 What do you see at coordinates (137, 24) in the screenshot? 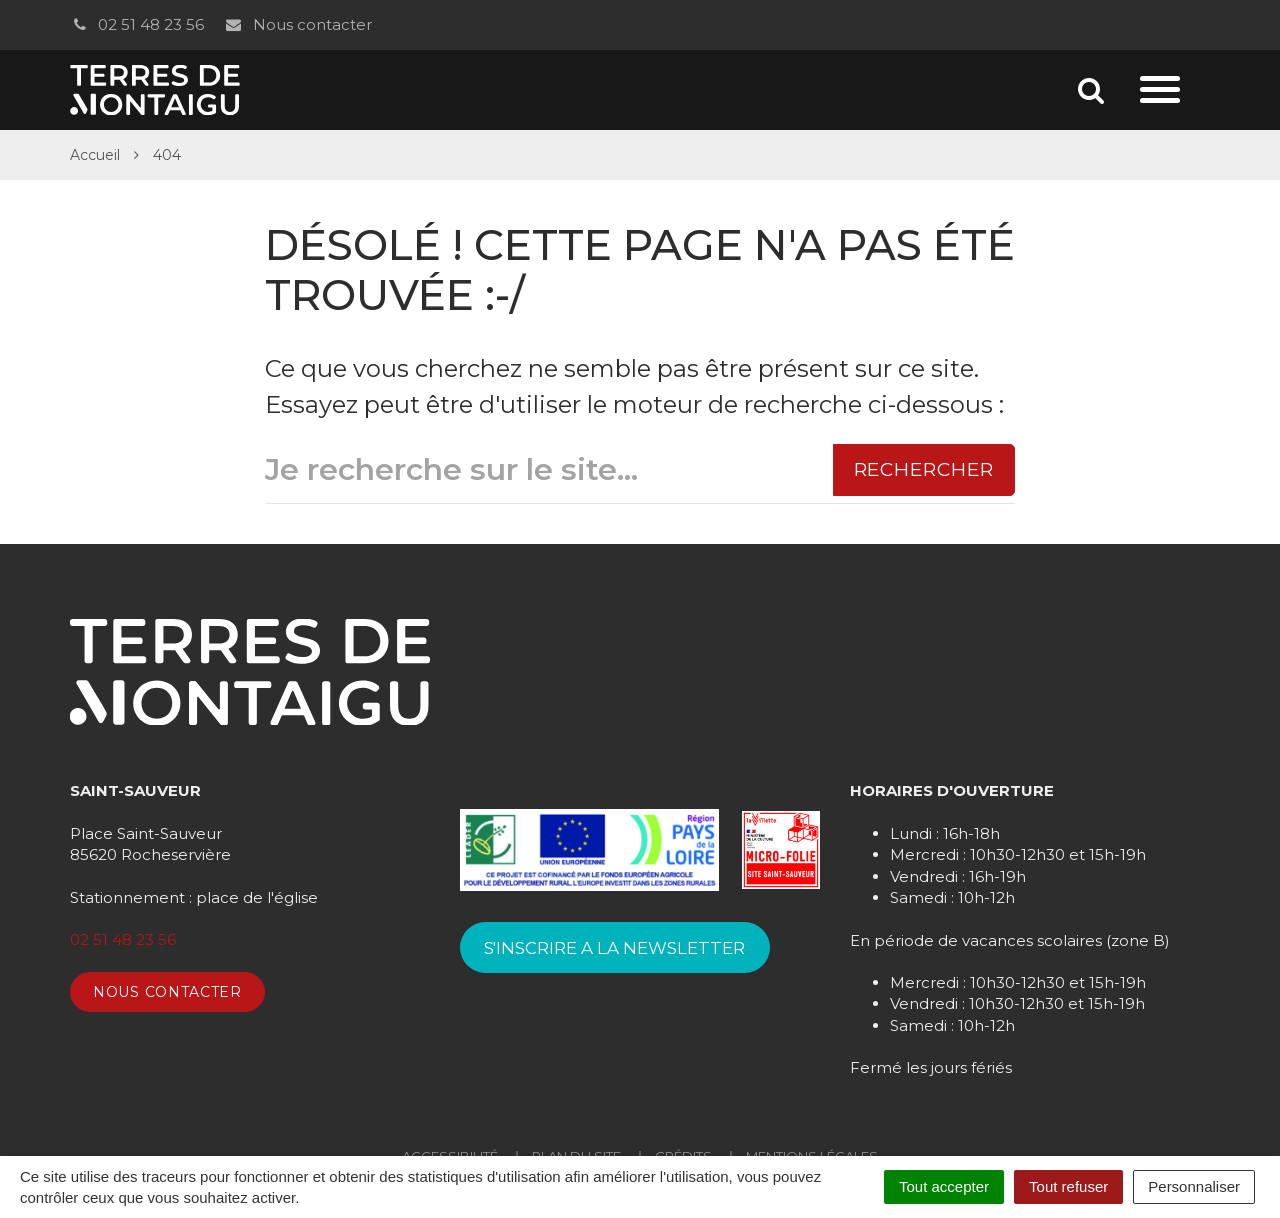
I see `02 51 48 23 56` at bounding box center [137, 24].